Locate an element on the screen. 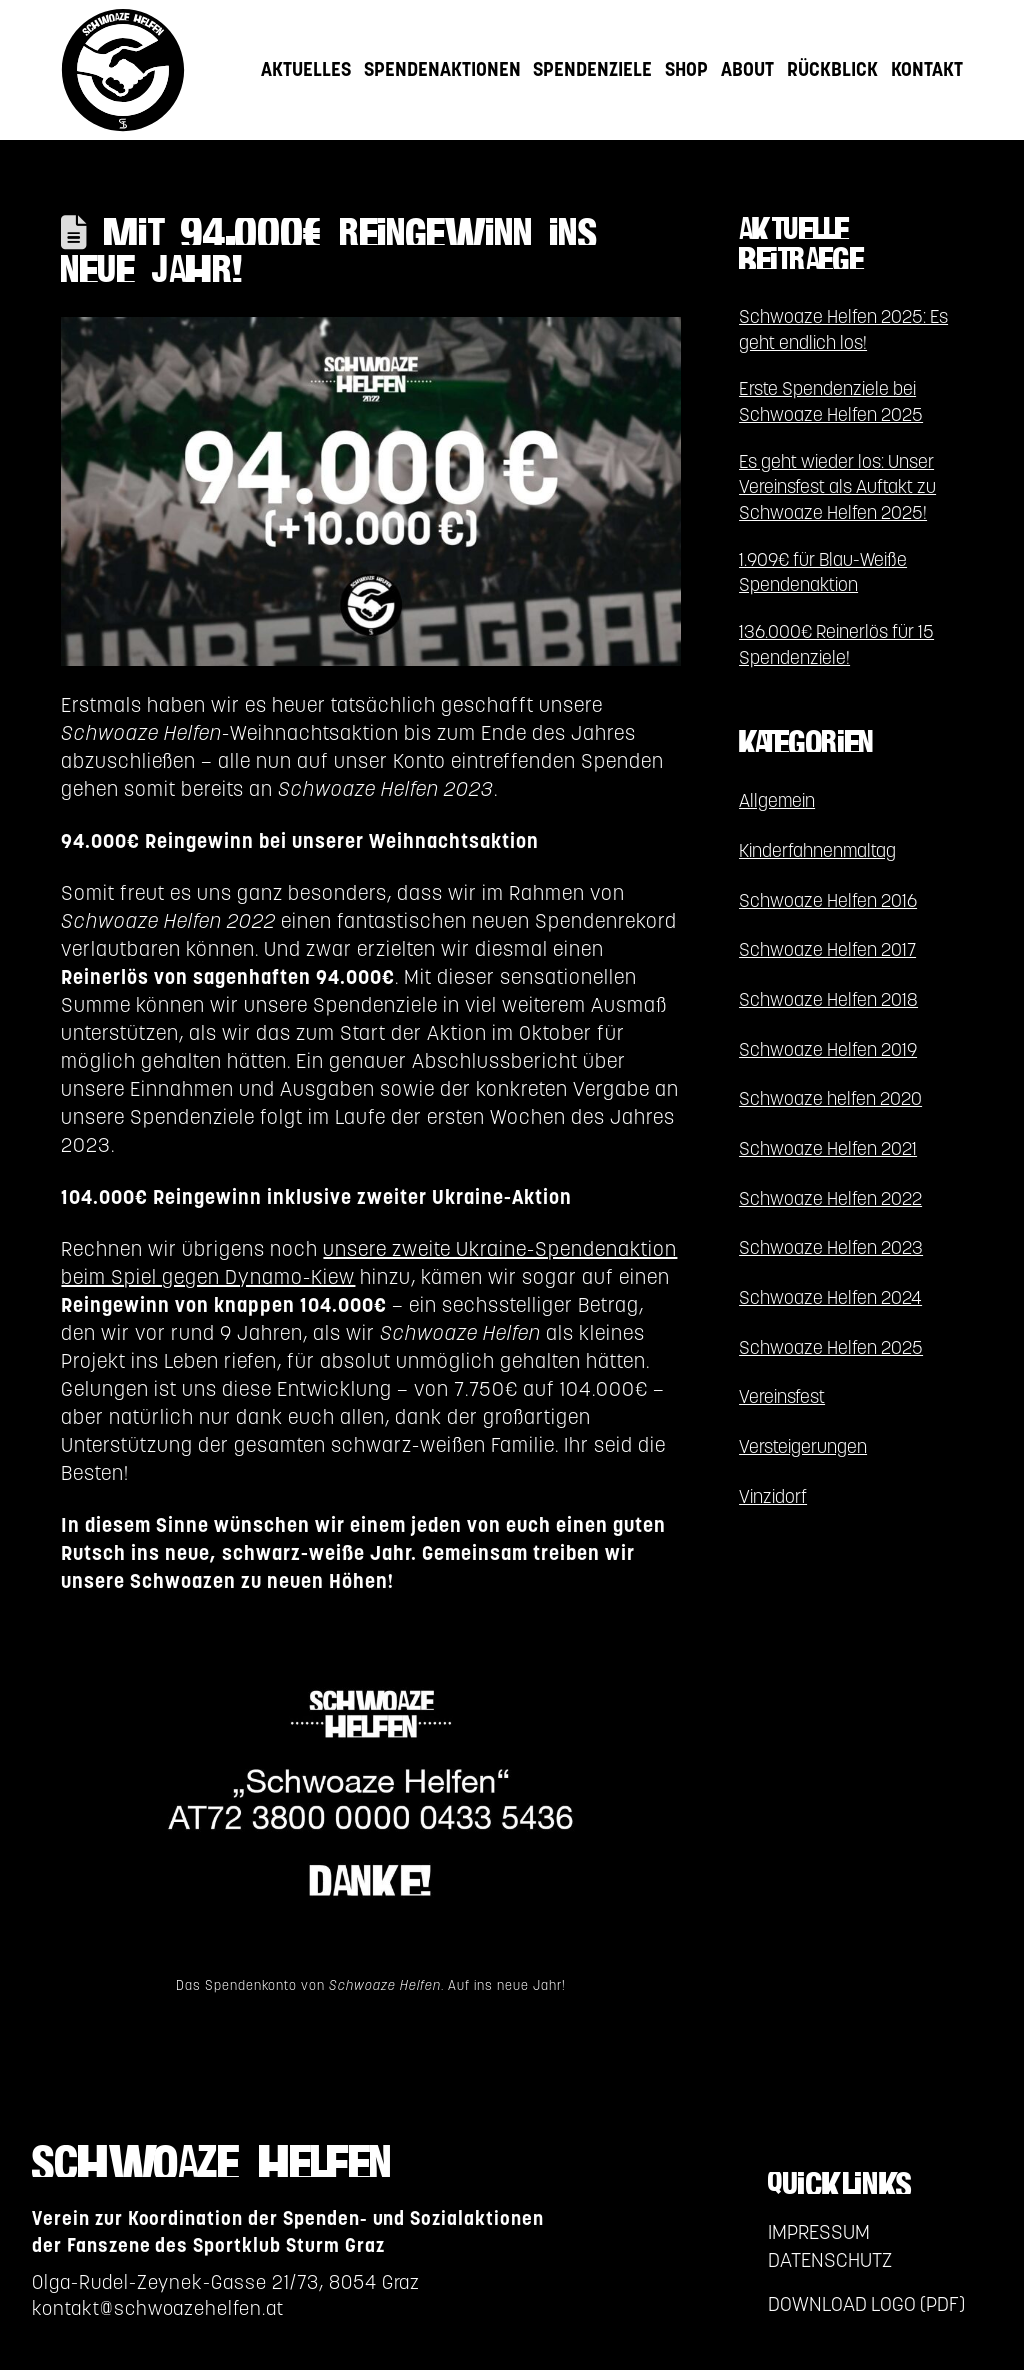 The width and height of the screenshot is (1024, 2370). Schwoaze helfen 2020 is located at coordinates (830, 1098).